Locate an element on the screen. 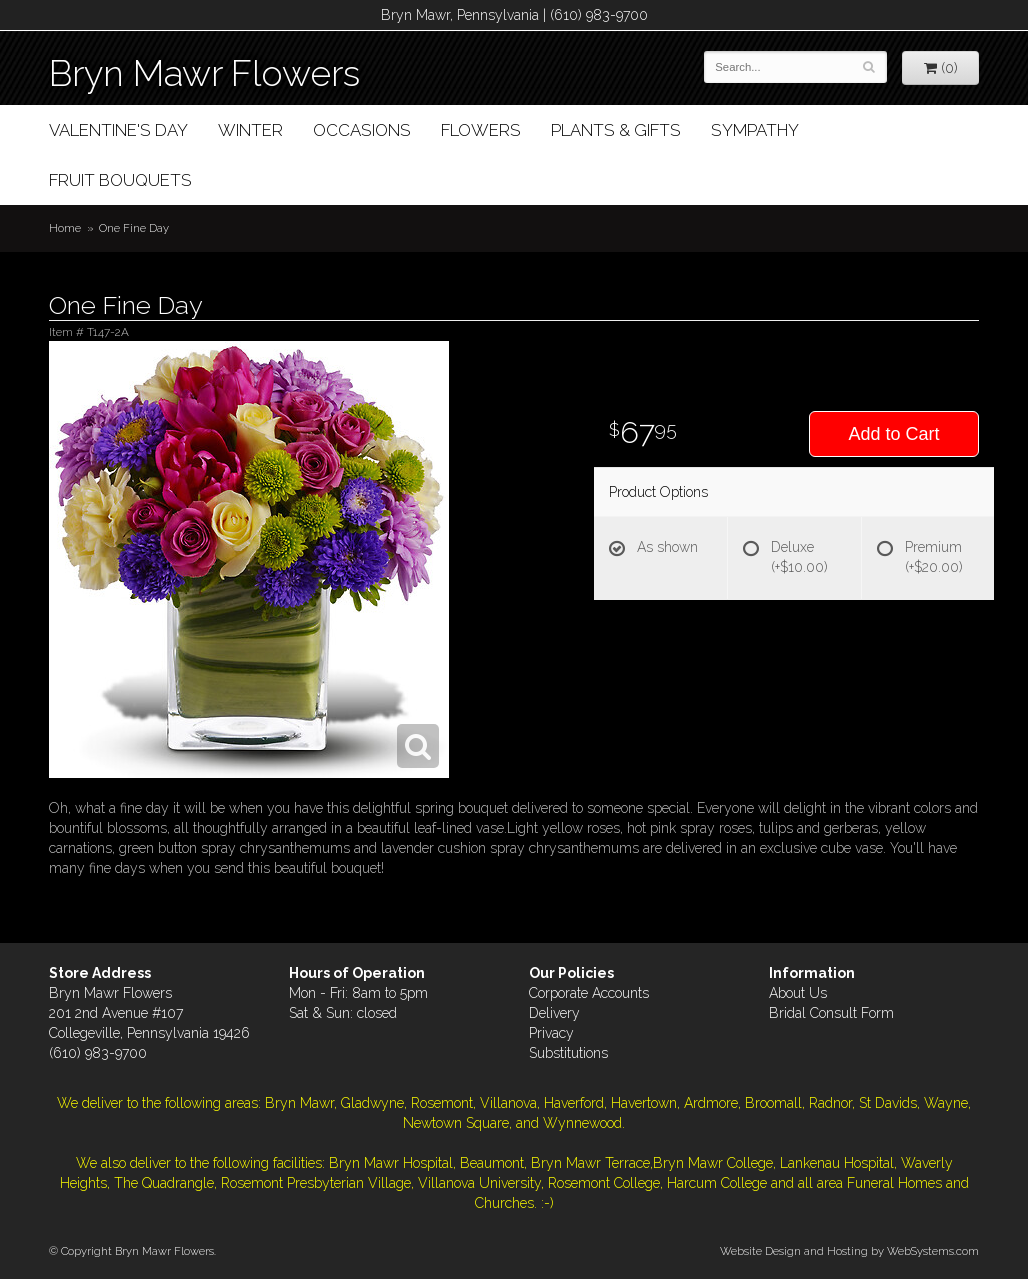 The height and width of the screenshot is (1279, 1028). Flowers is located at coordinates (481, 130).